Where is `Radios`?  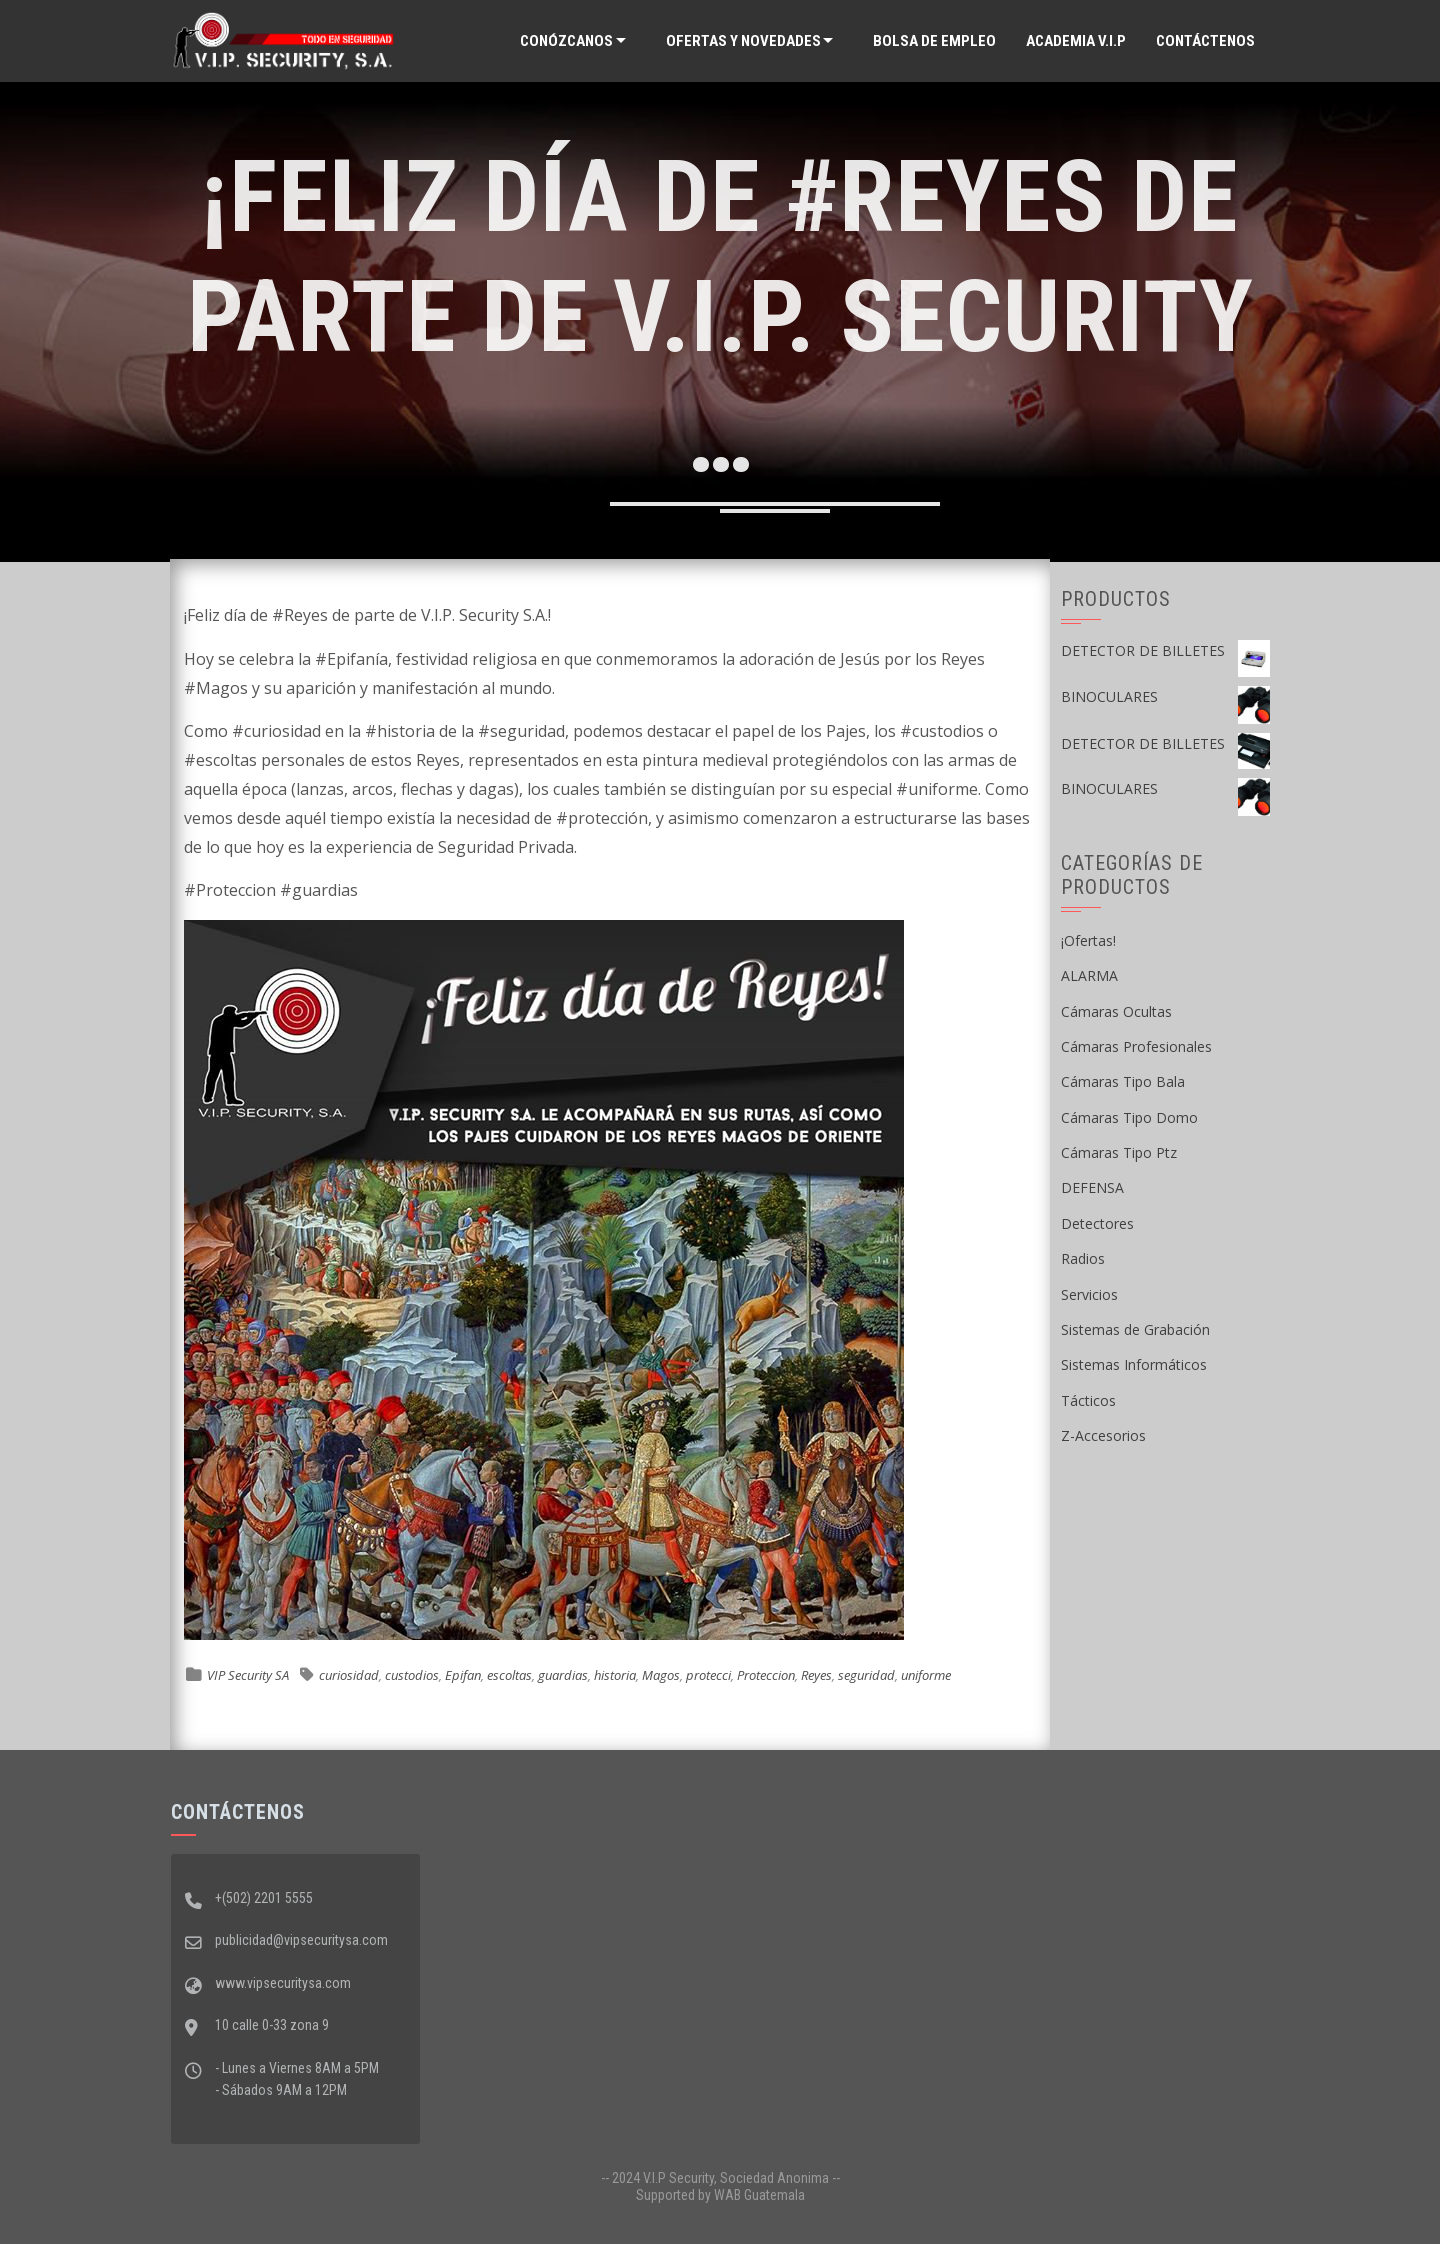
Radios is located at coordinates (1083, 1258).